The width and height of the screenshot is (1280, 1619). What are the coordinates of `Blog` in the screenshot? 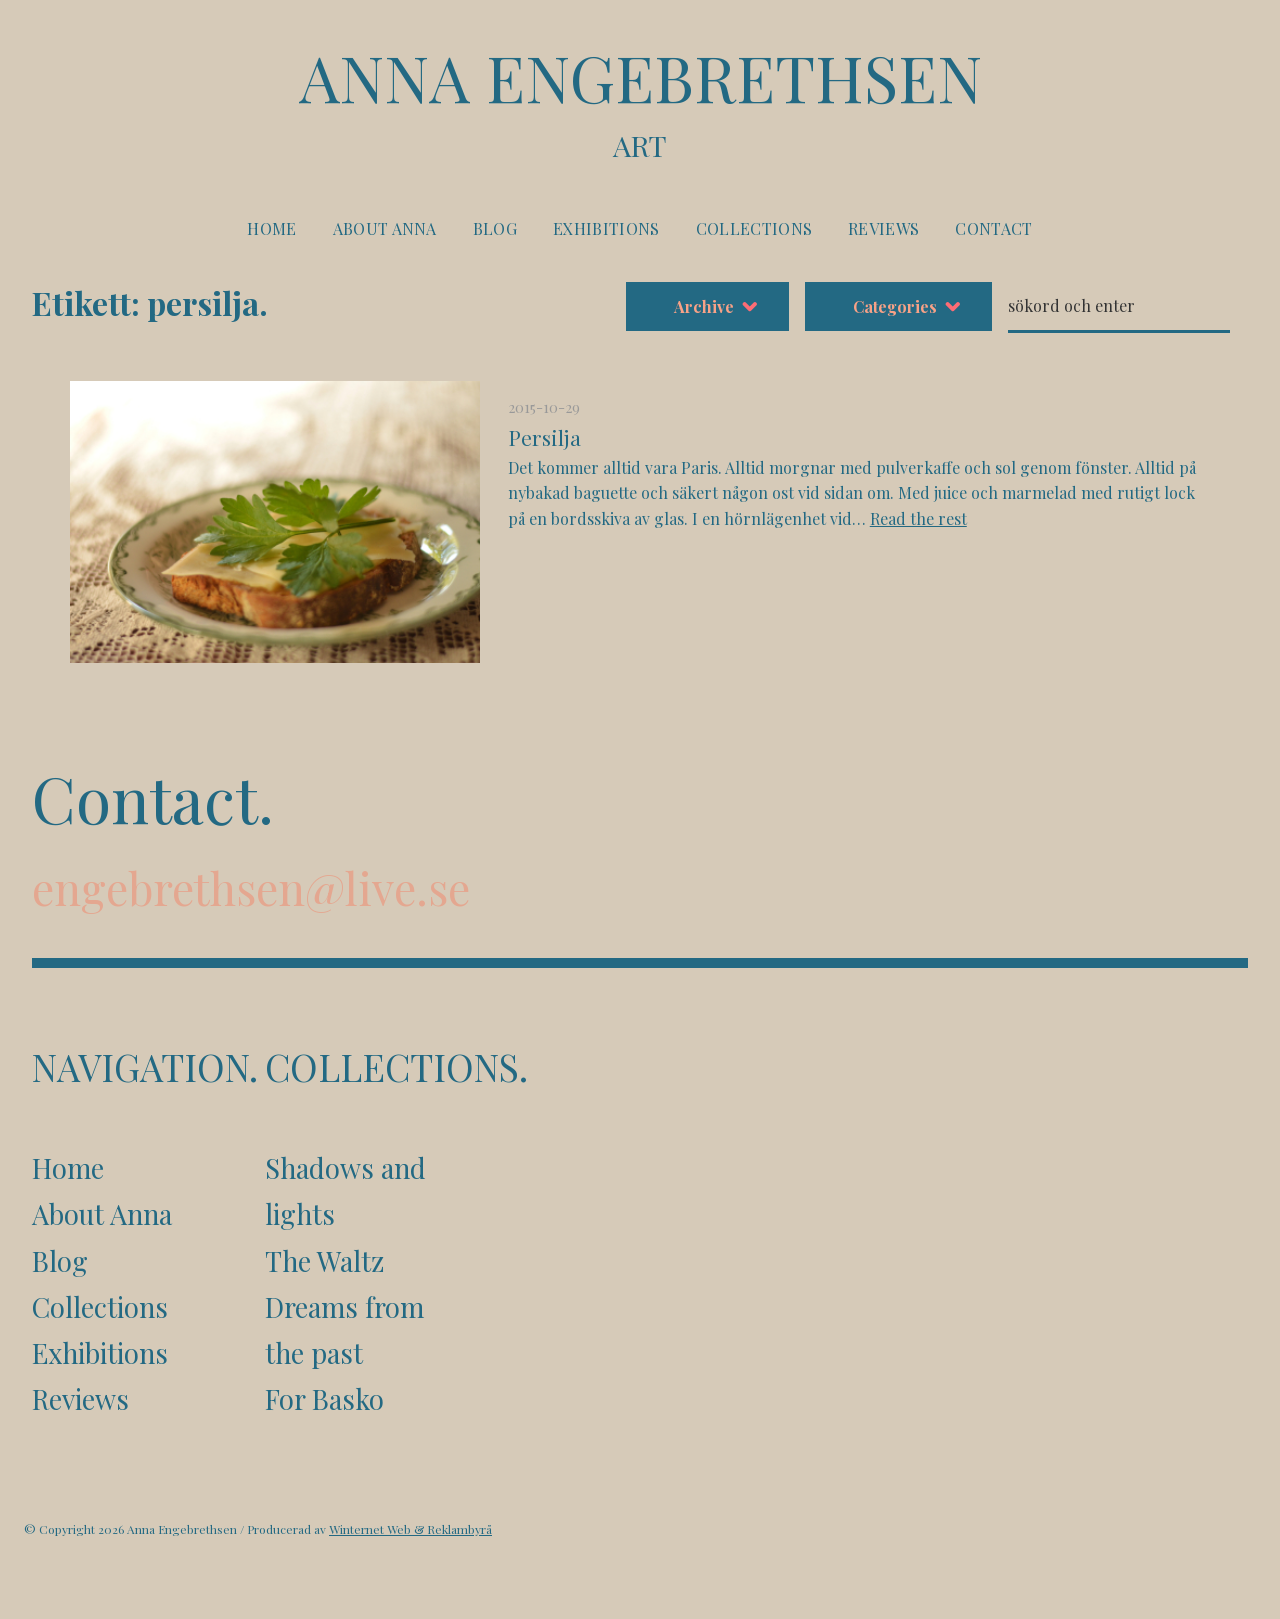 It's located at (495, 228).